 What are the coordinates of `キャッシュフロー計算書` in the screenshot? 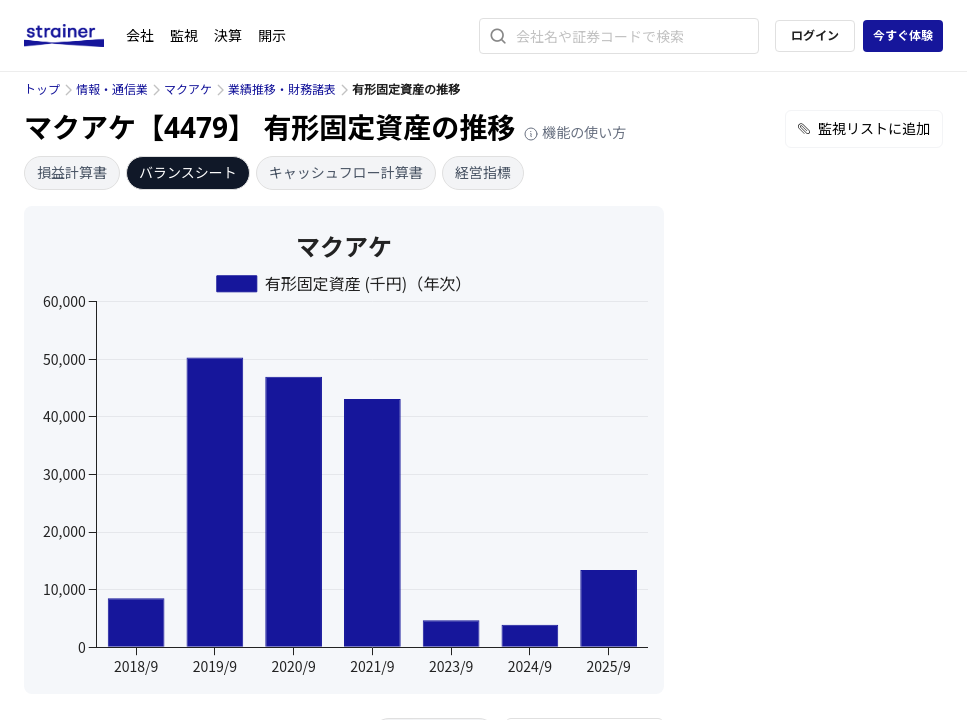 It's located at (346, 172).